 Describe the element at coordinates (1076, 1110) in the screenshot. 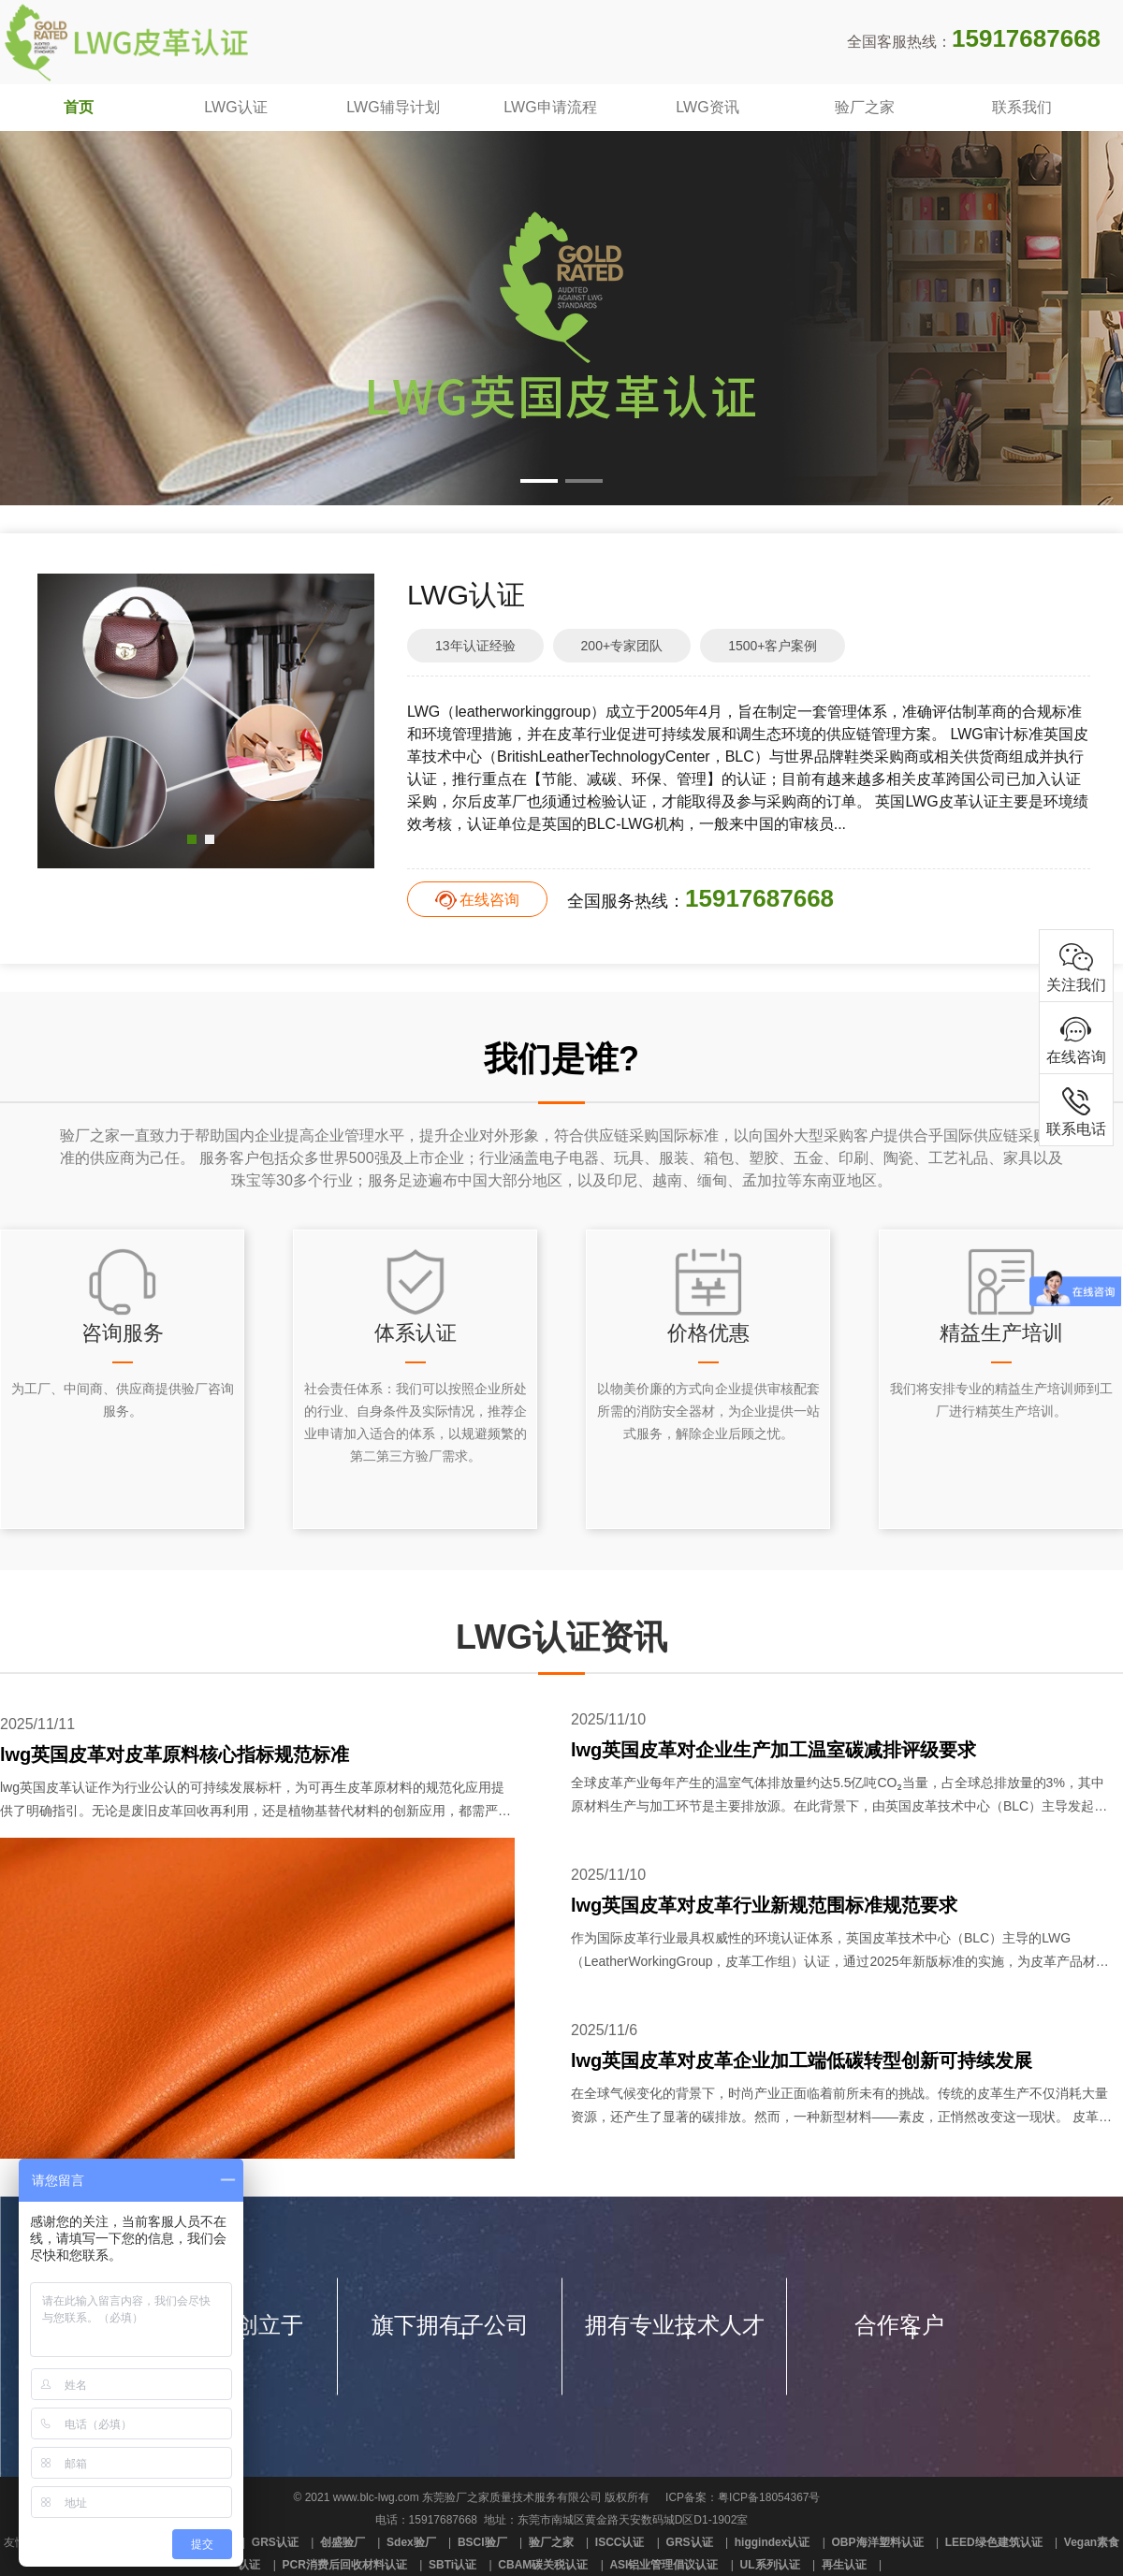

I see `联系电话` at that location.